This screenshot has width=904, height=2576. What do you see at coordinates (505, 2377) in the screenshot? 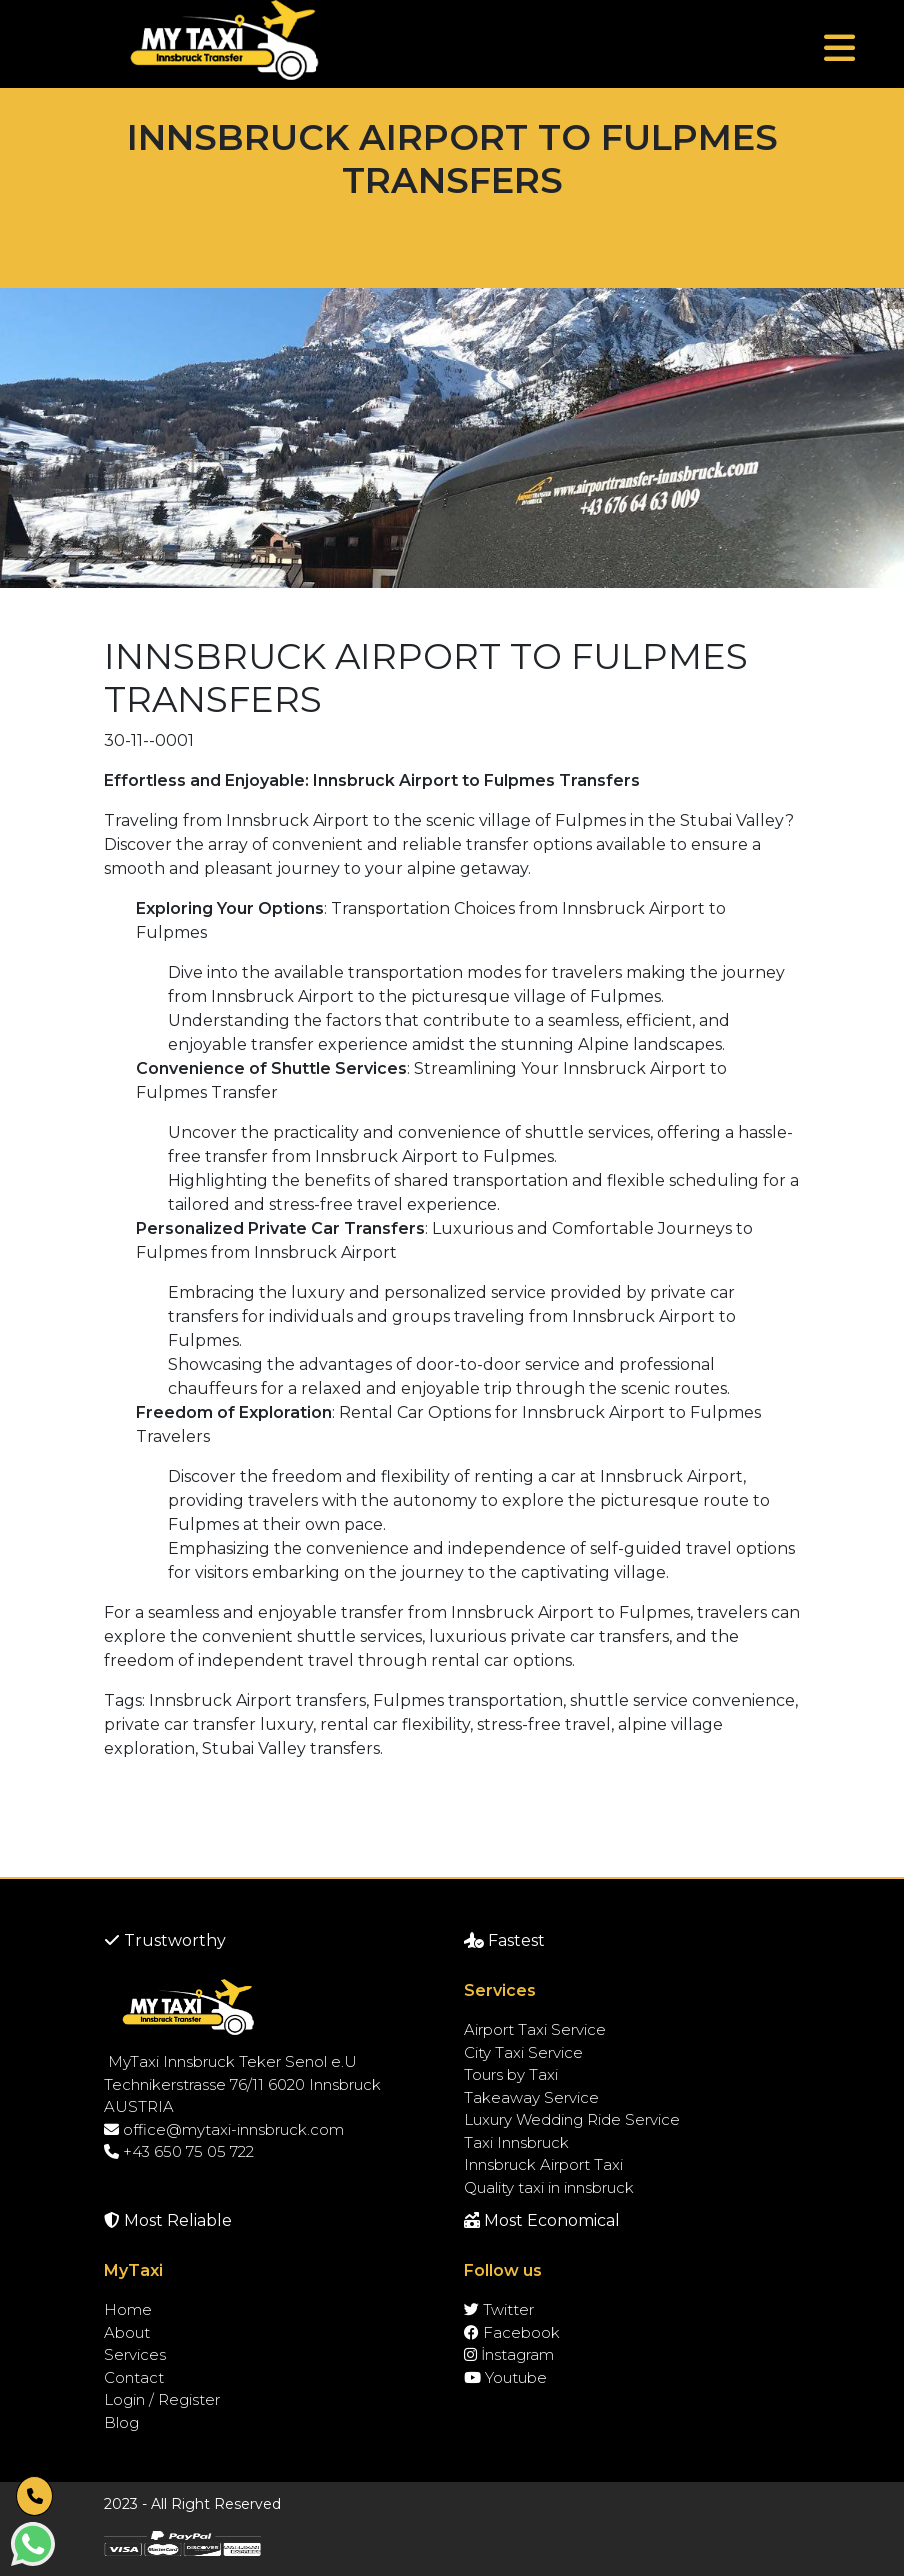
I see `Youtube` at bounding box center [505, 2377].